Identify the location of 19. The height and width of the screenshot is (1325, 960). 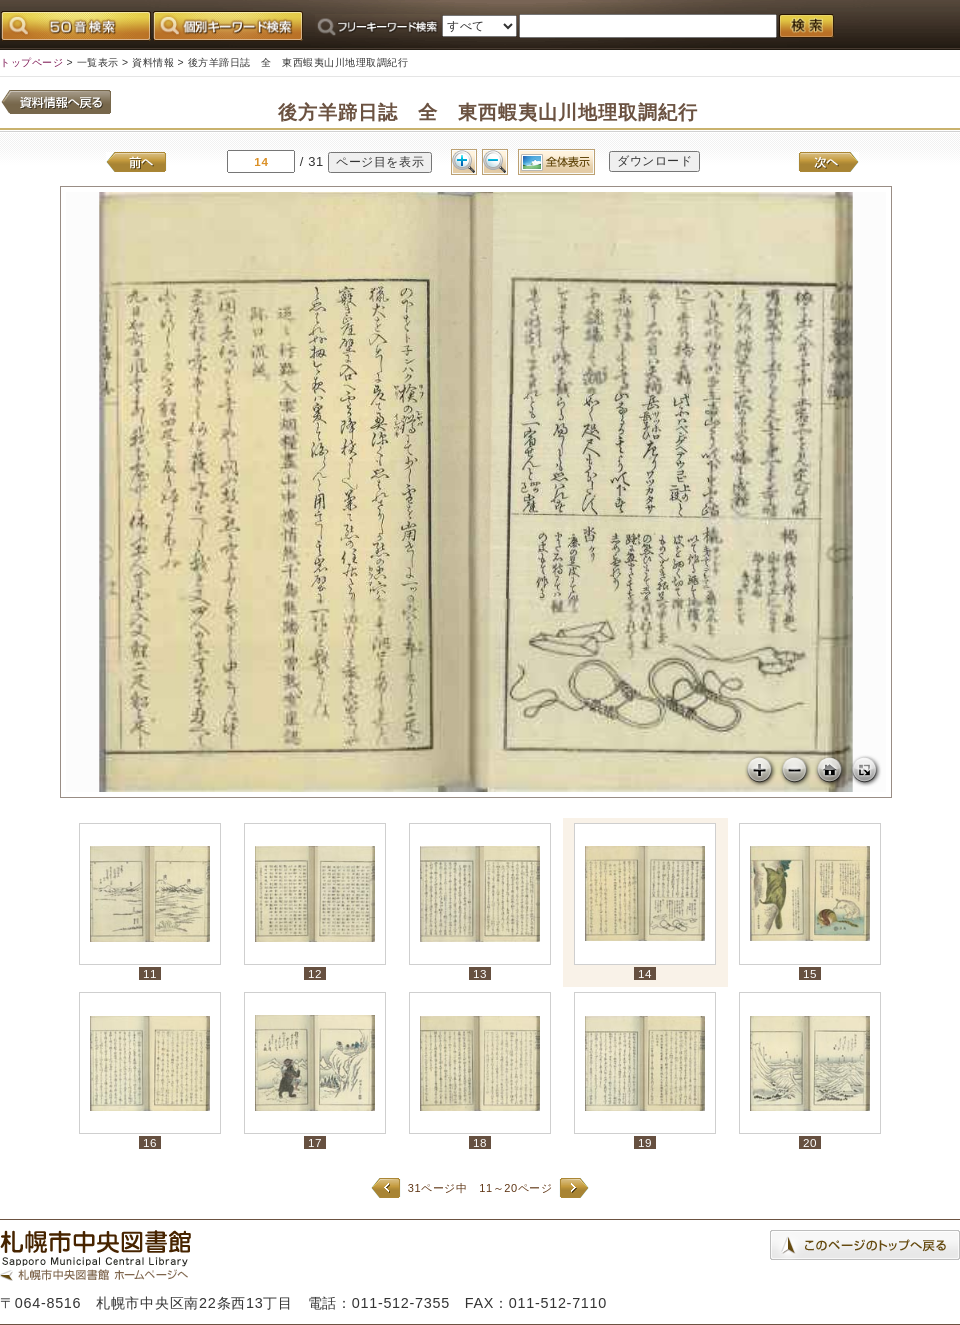
(645, 1142).